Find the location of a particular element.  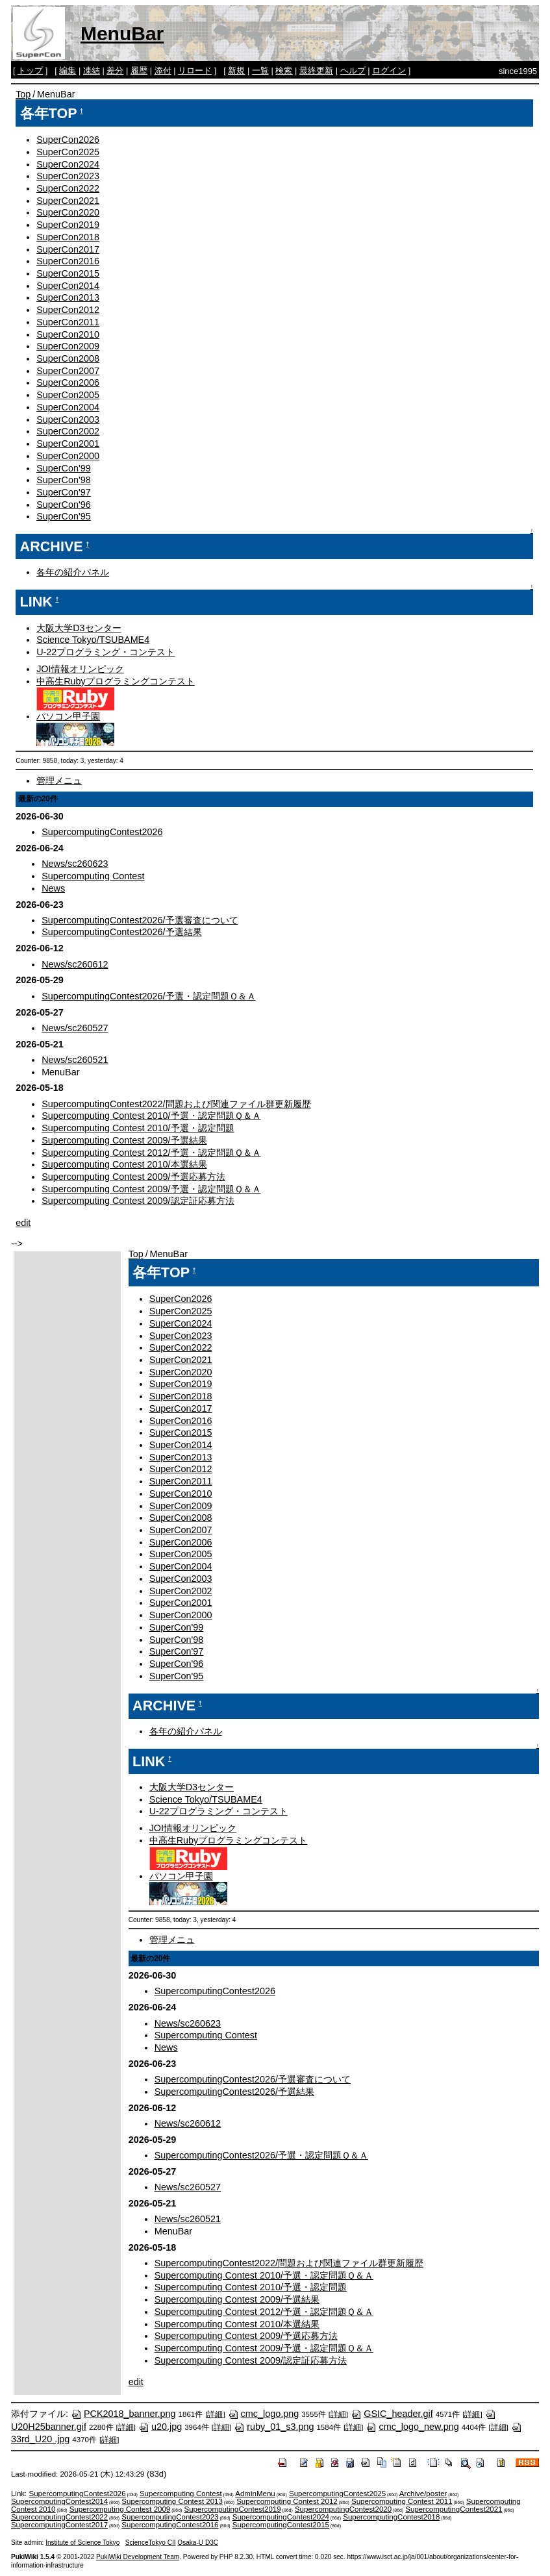

MenuBar is located at coordinates (122, 33).